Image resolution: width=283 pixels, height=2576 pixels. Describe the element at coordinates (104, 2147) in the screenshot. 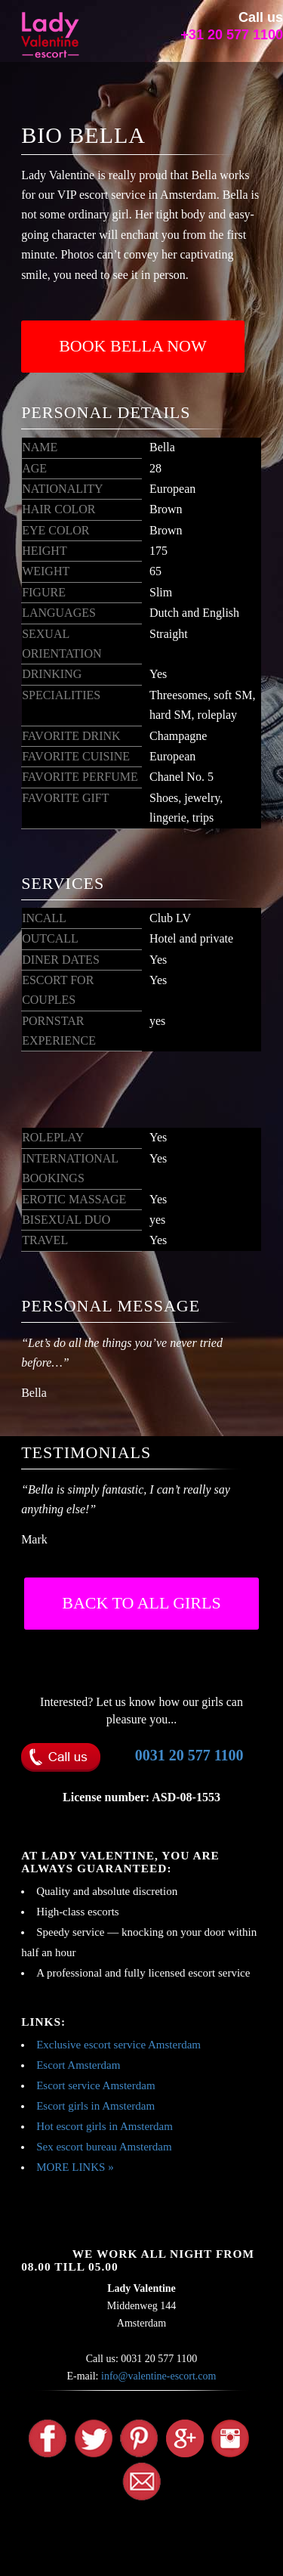

I see `Sex escort bureau Amsterdam` at that location.